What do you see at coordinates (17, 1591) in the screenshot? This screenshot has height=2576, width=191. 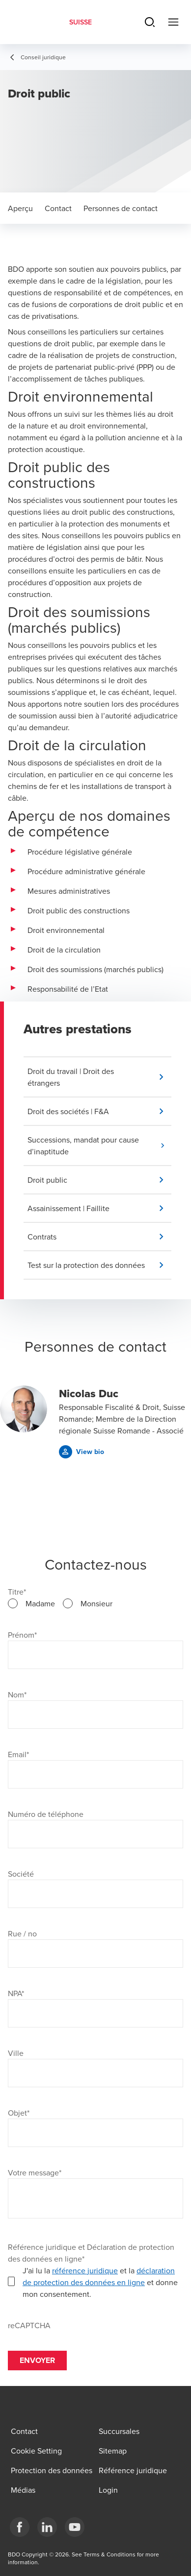 I see `Titre*` at bounding box center [17, 1591].